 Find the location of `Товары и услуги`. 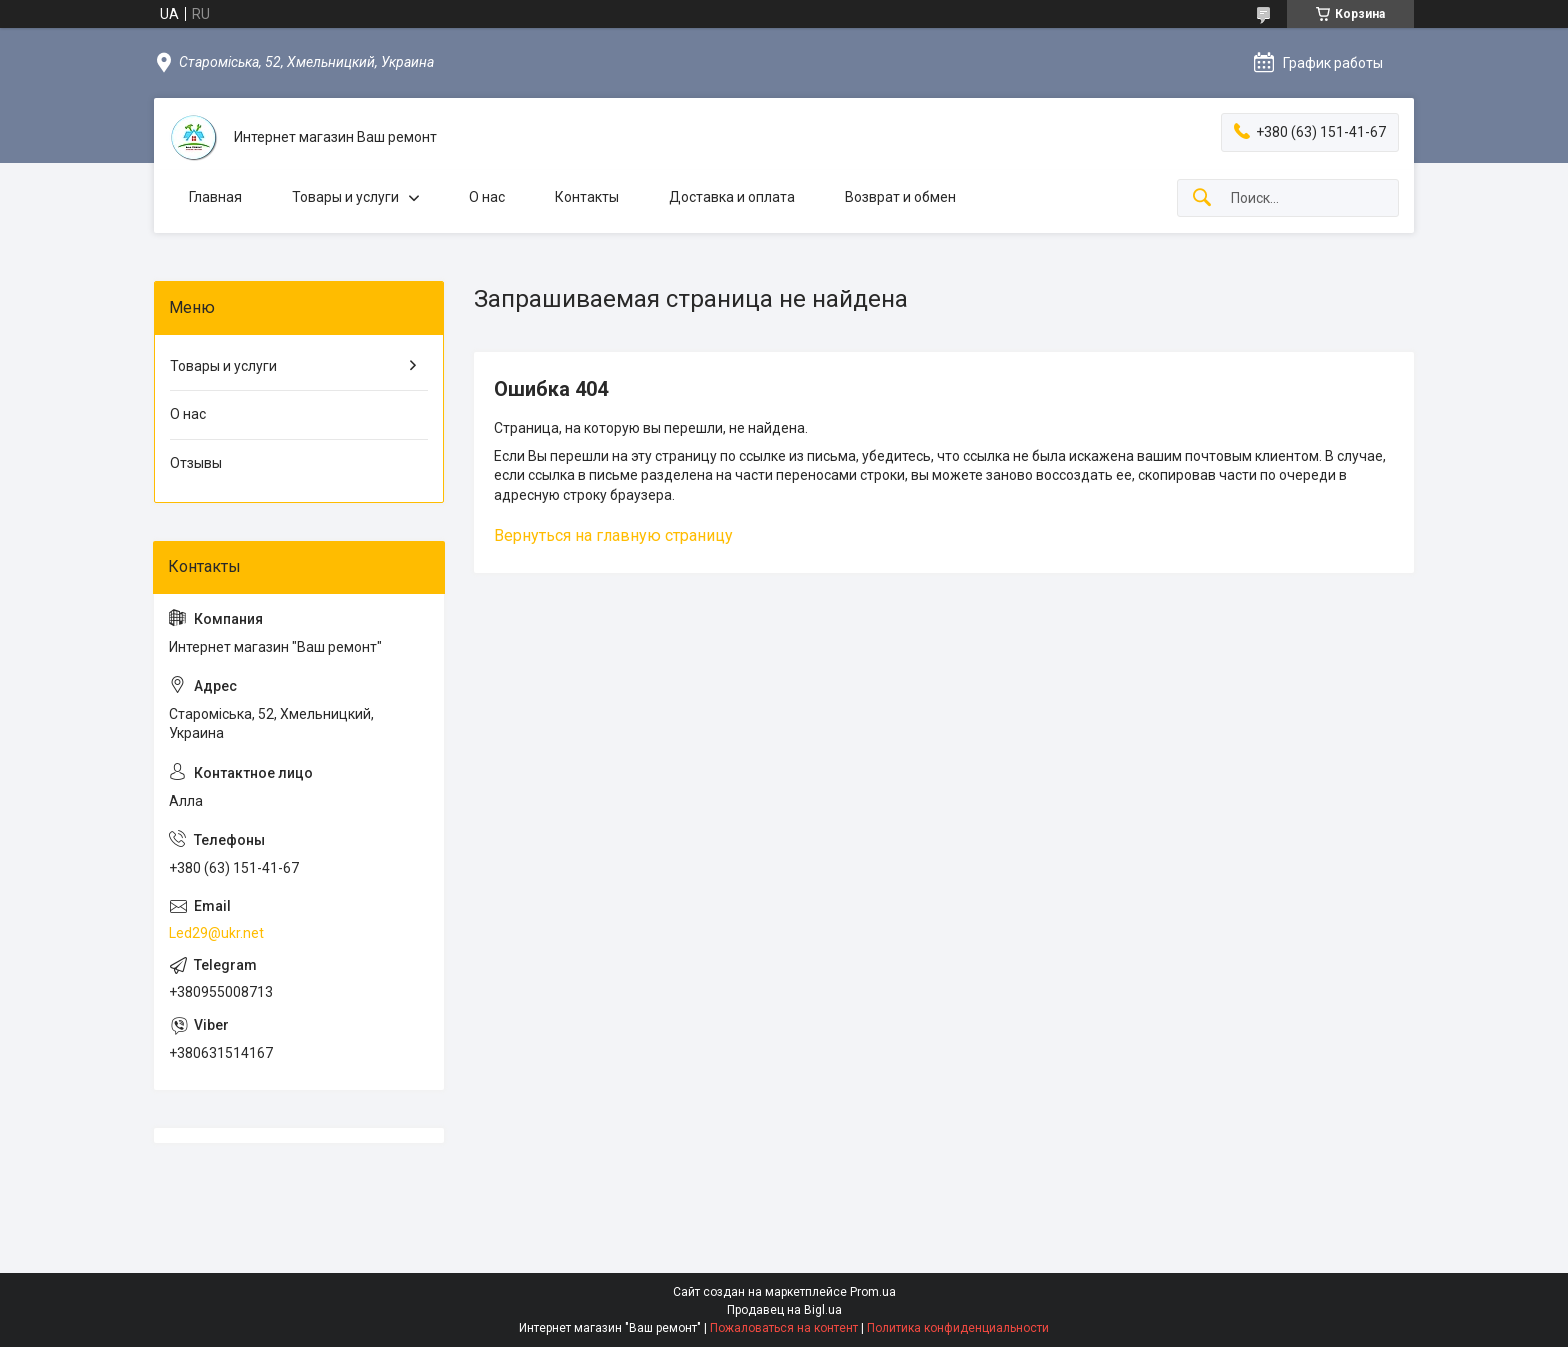

Товары и услуги is located at coordinates (345, 197).